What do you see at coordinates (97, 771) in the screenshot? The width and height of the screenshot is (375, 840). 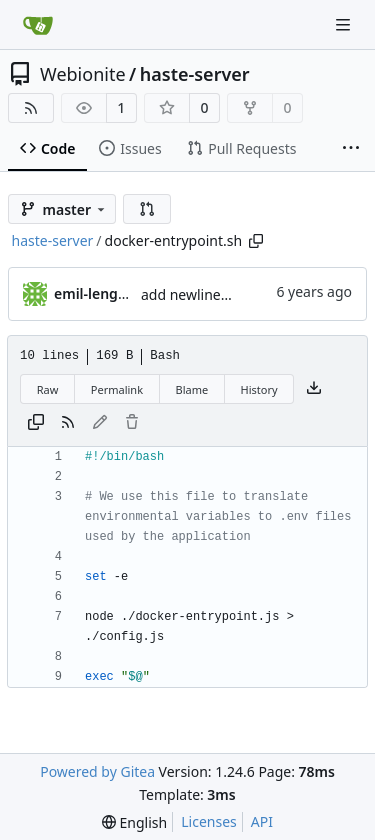 I see `Powered by Gitea` at bounding box center [97, 771].